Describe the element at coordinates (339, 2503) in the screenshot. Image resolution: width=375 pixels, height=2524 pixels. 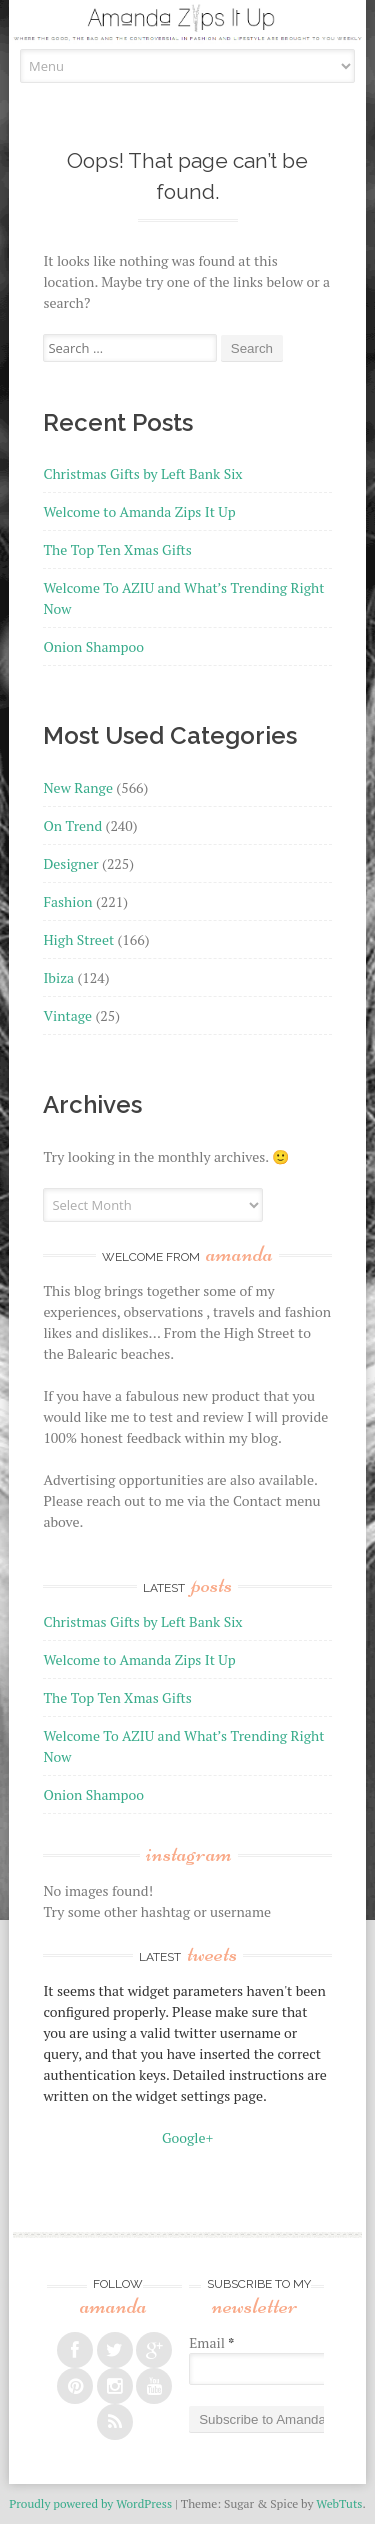
I see `WebTuts` at that location.